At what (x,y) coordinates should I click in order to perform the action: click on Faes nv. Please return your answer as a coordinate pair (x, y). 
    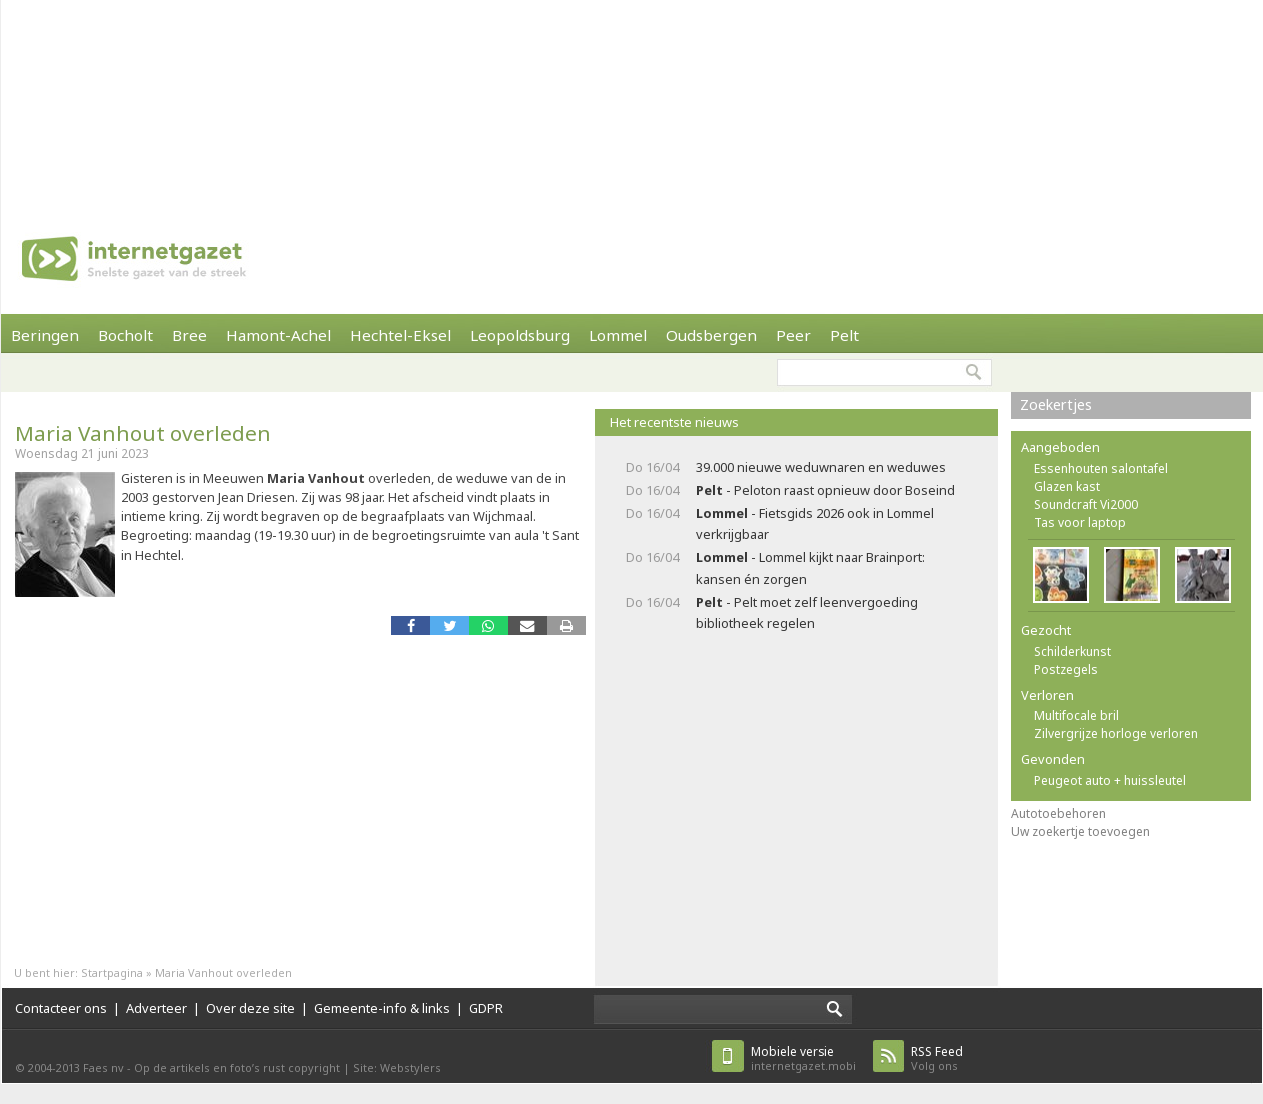
    Looking at the image, I should click on (103, 1067).